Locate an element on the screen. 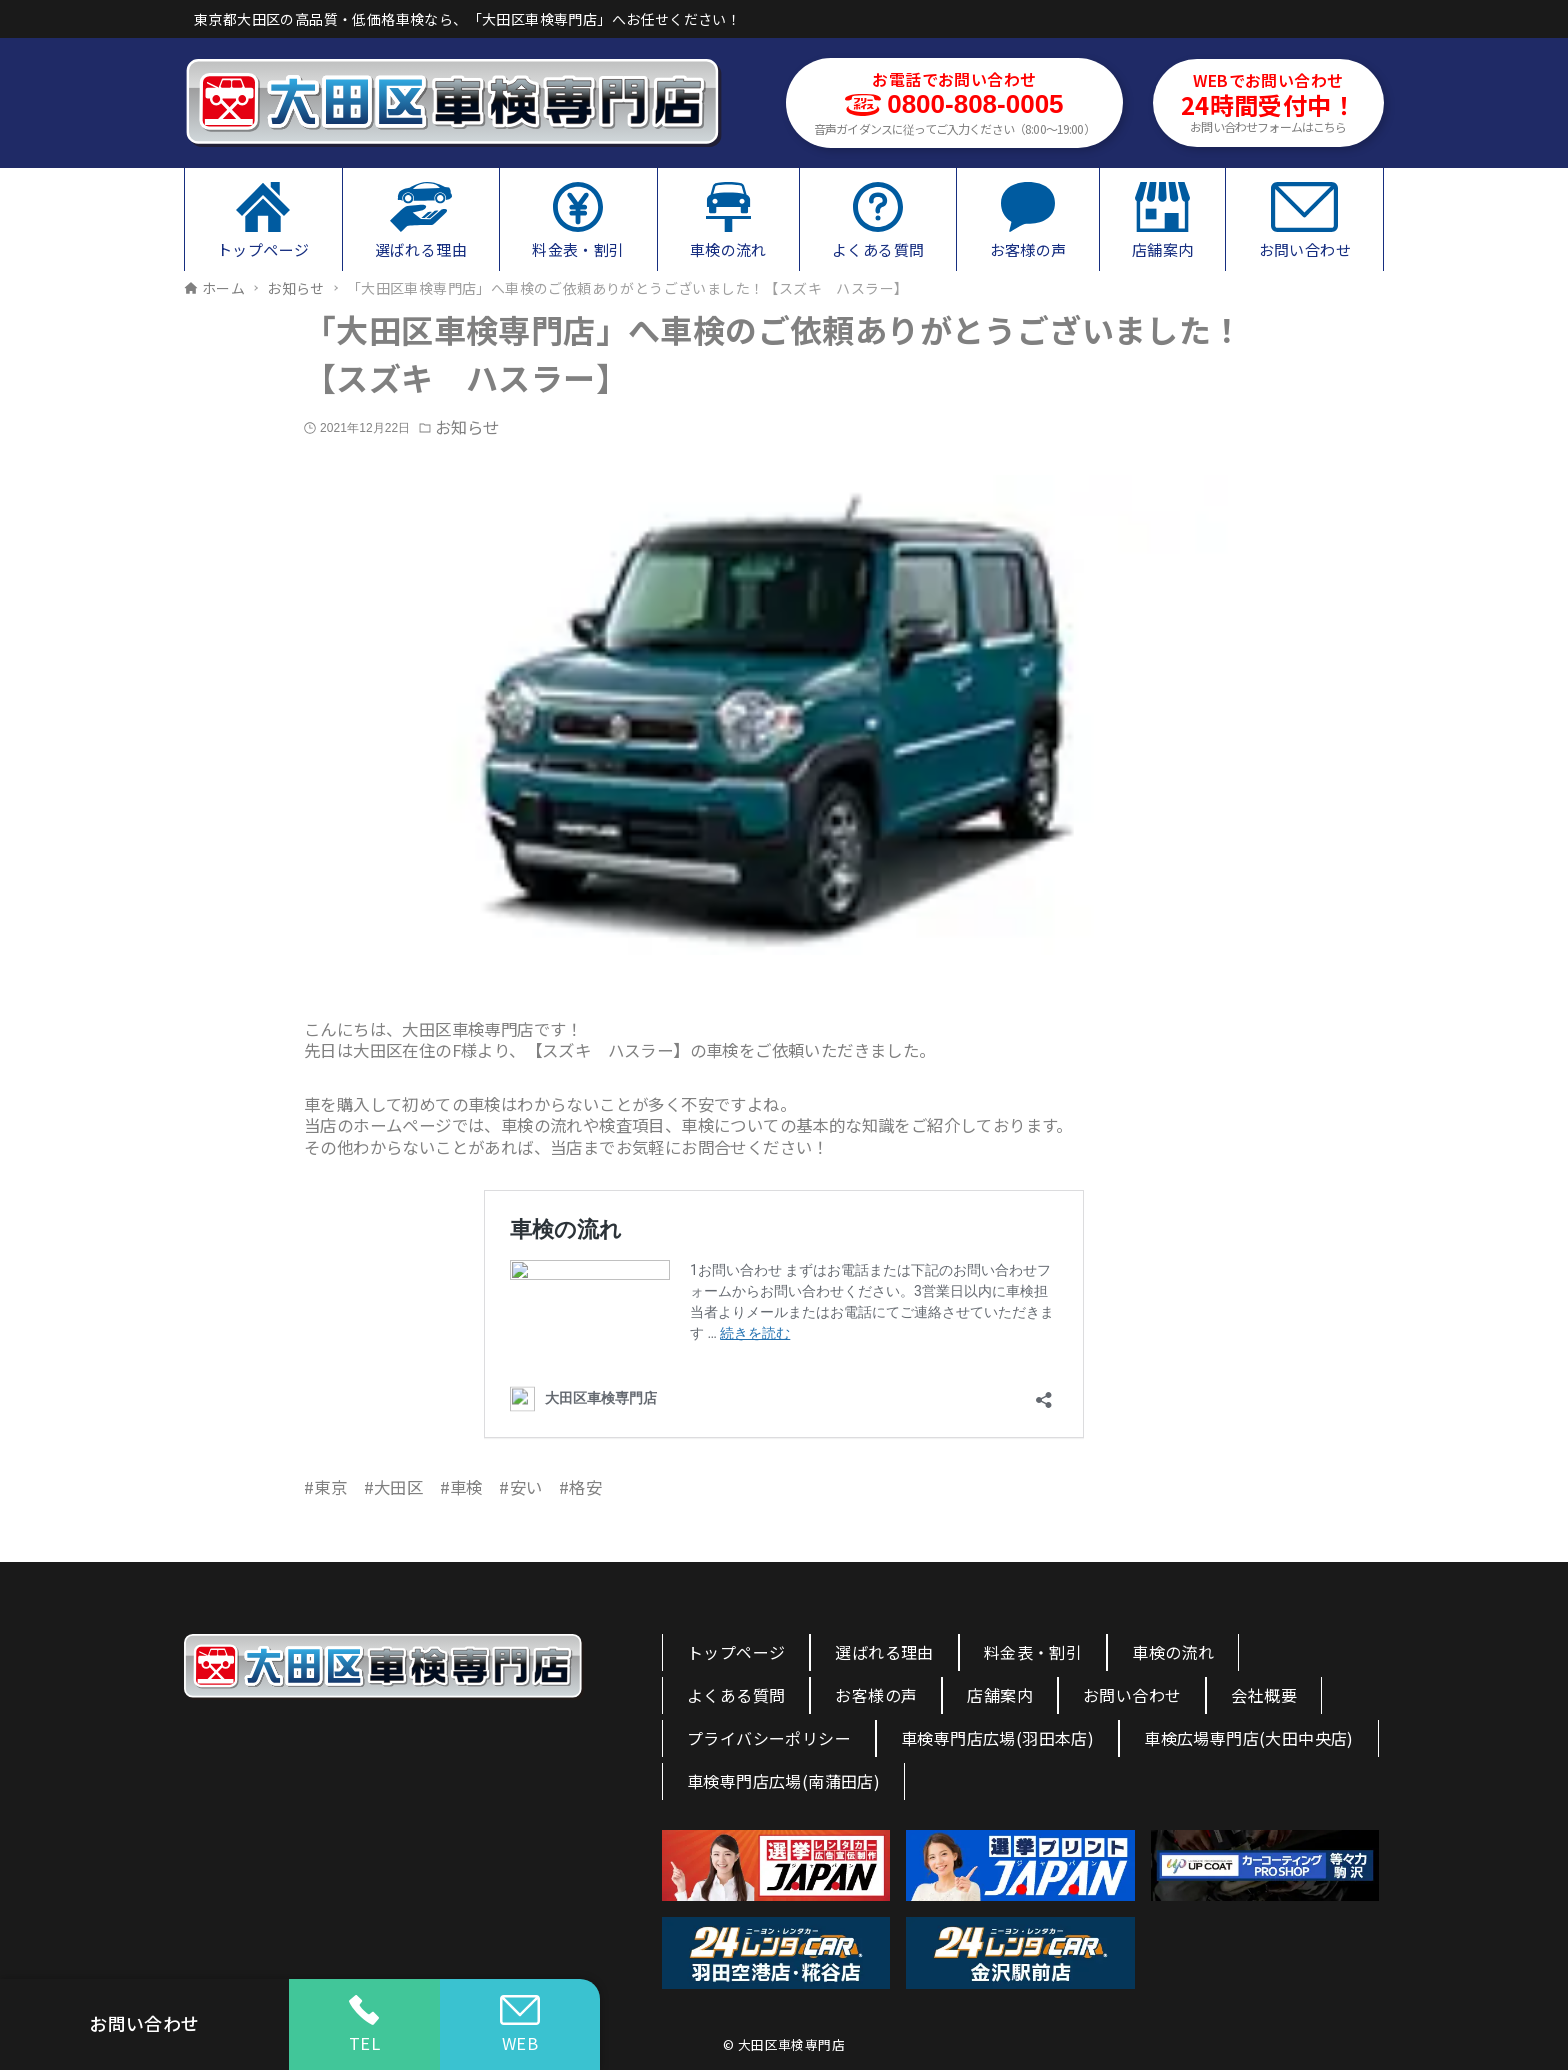 This screenshot has width=1568, height=2070. 選ばれる理由 is located at coordinates (884, 1652).